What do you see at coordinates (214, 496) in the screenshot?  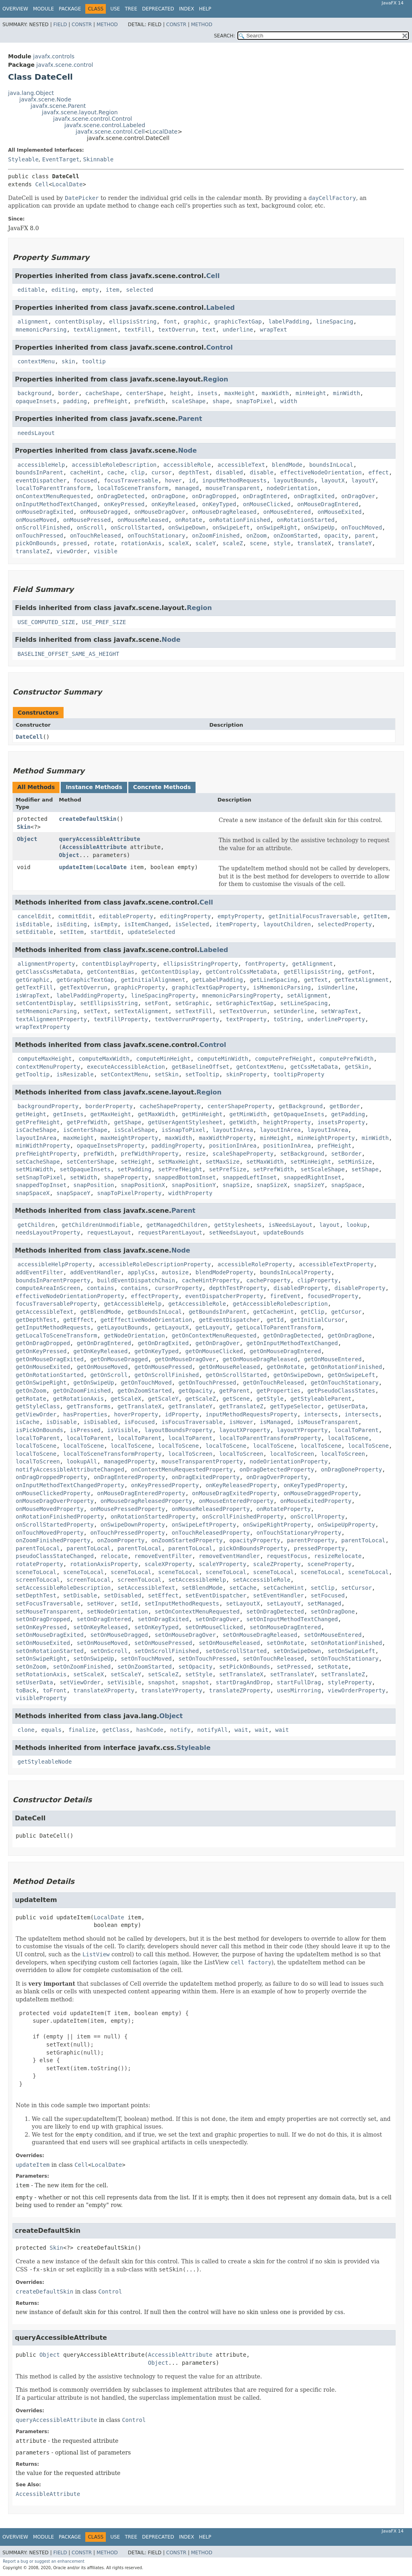 I see `onDragDropped` at bounding box center [214, 496].